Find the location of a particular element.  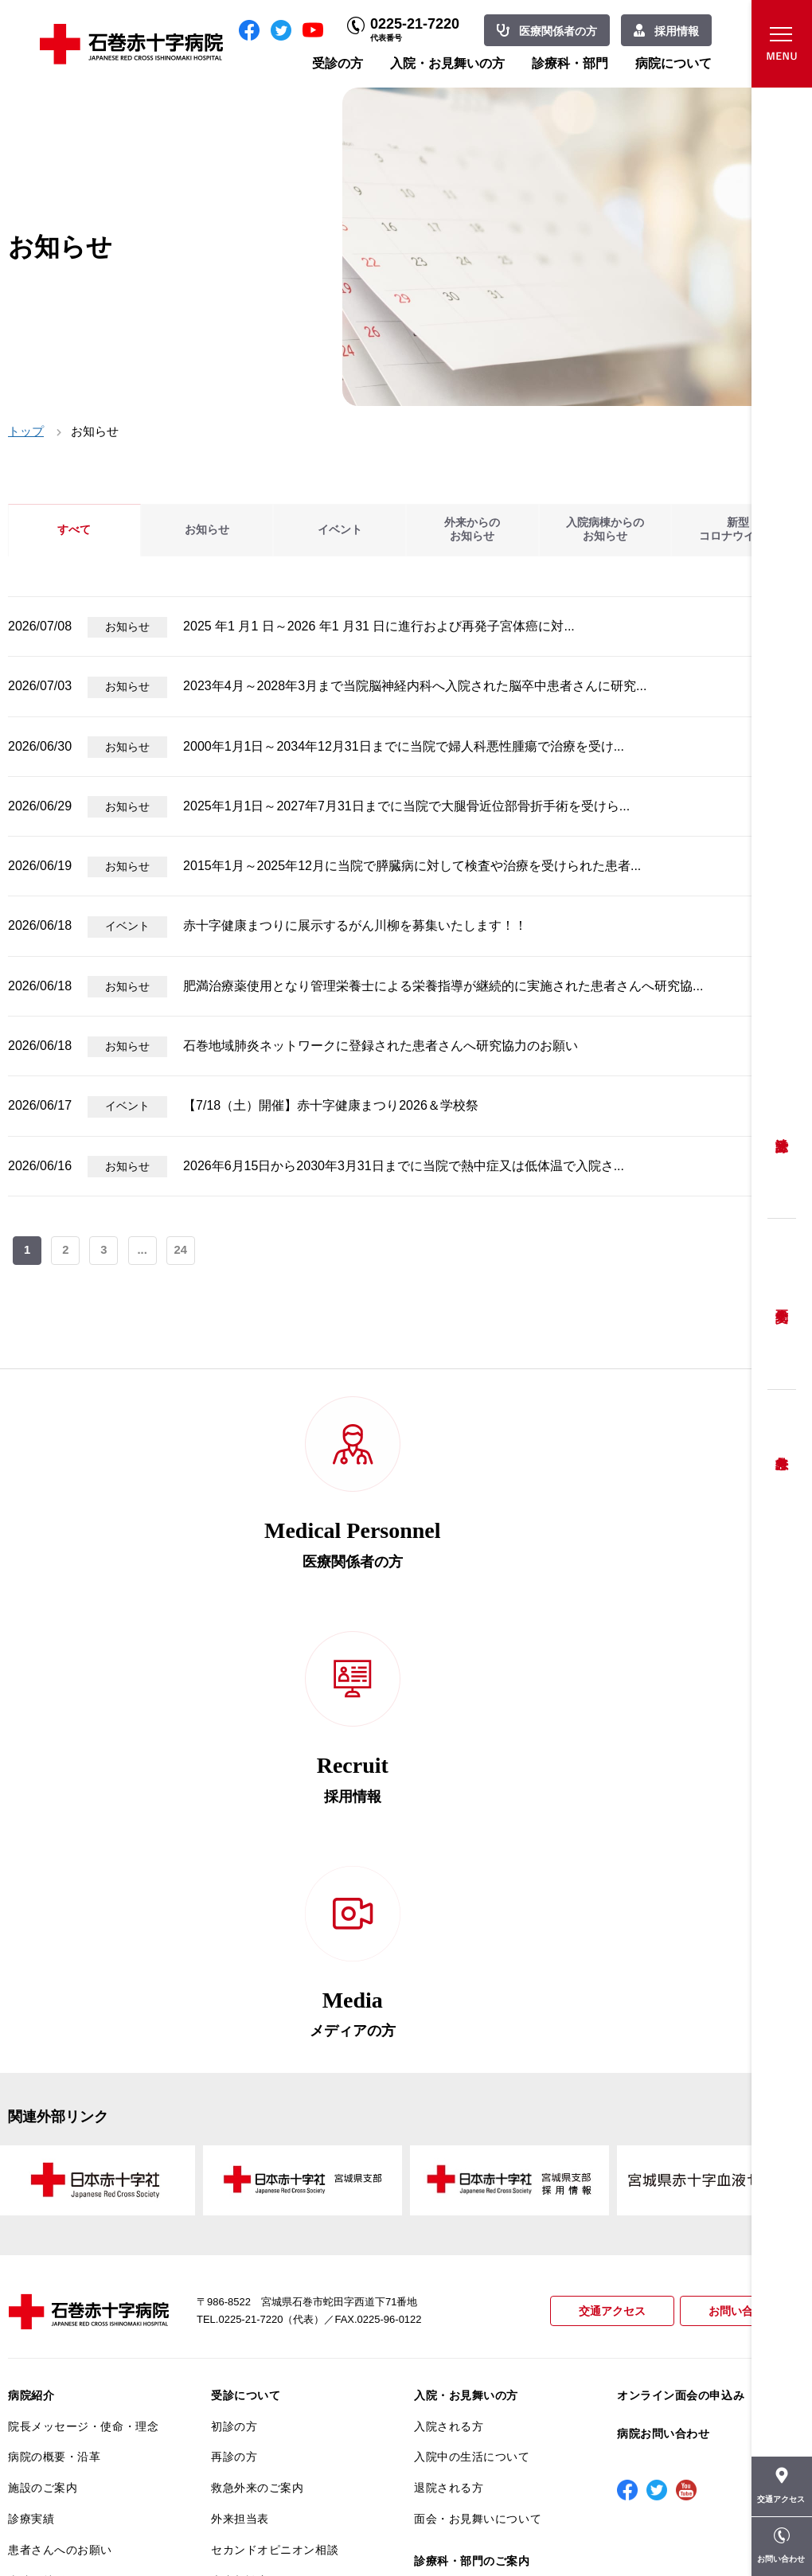

患者満足度調査 is located at coordinates (48, 2270).